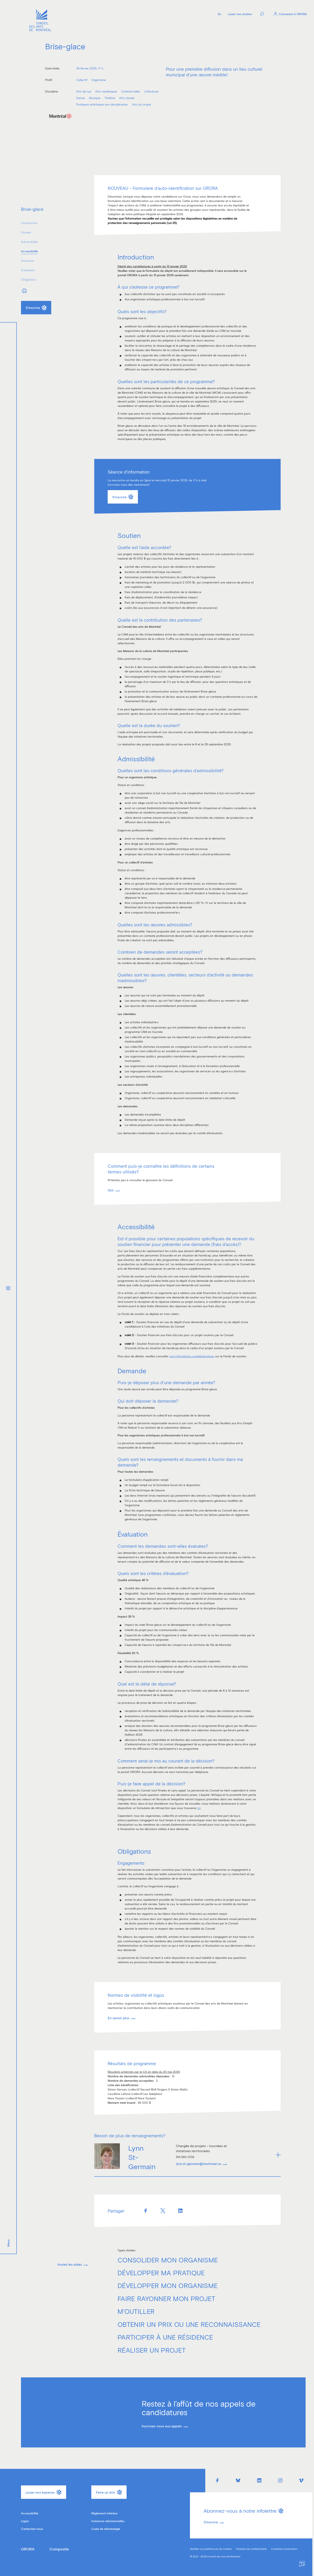 Image resolution: width=314 pixels, height=2576 pixels. I want to click on Arts numériques, so click(106, 91).